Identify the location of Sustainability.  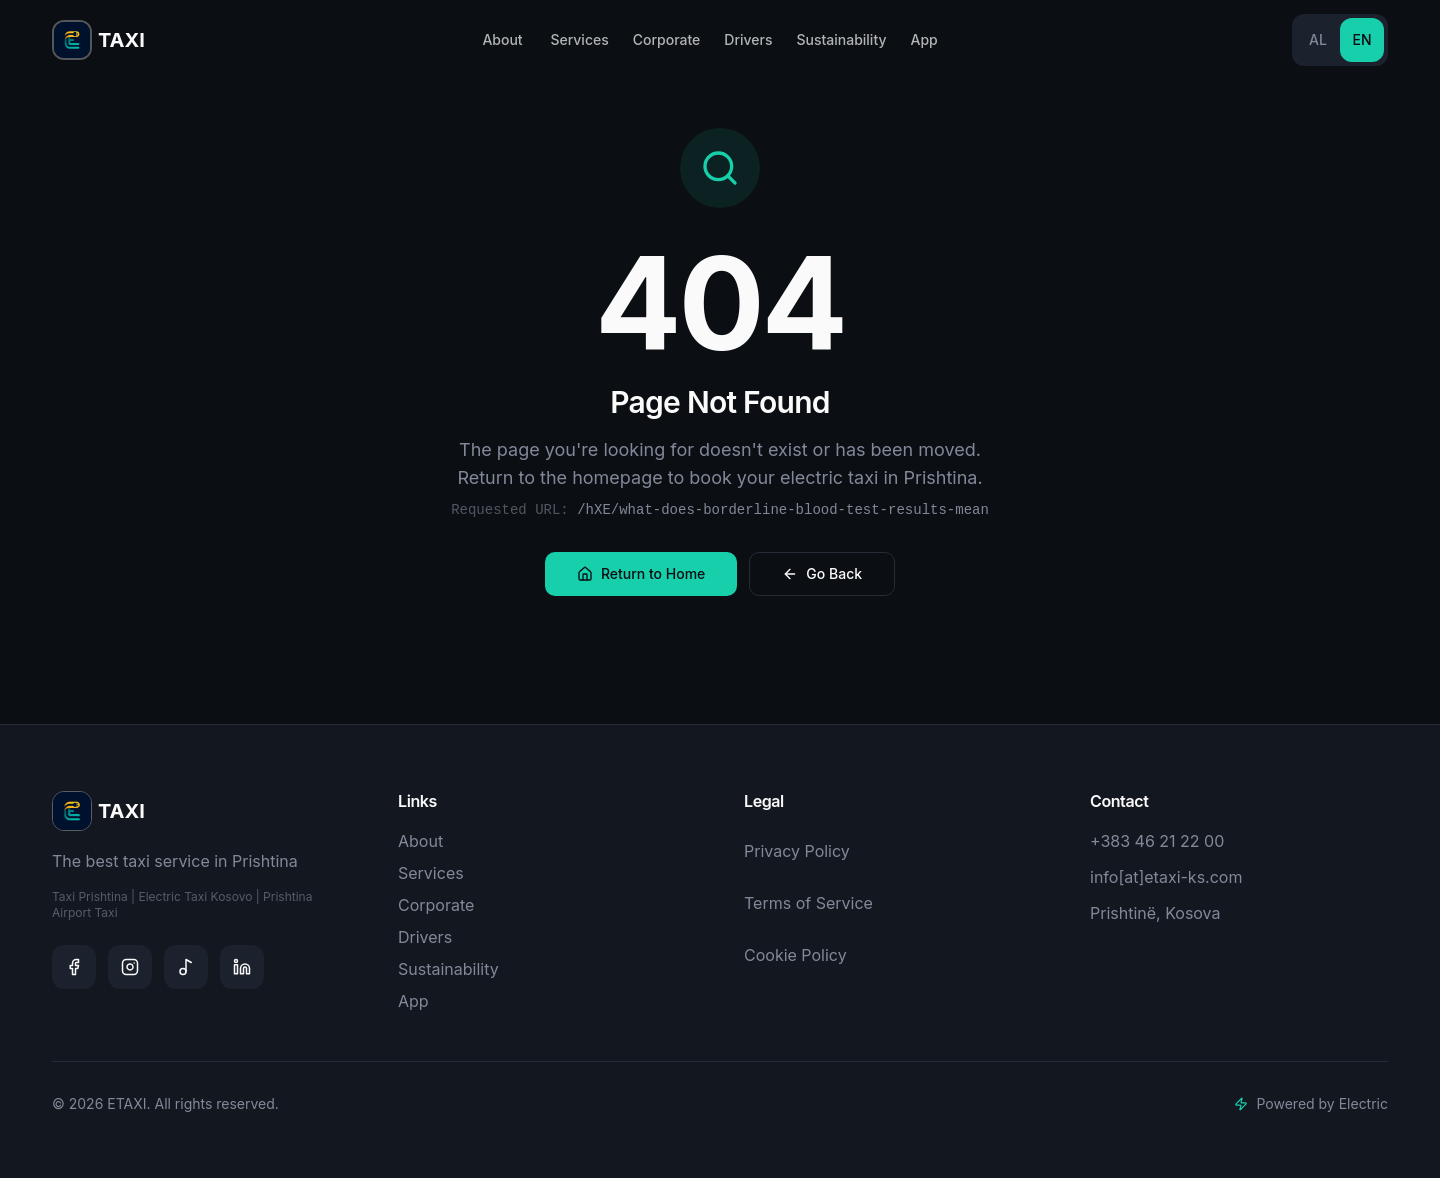
(841, 39).